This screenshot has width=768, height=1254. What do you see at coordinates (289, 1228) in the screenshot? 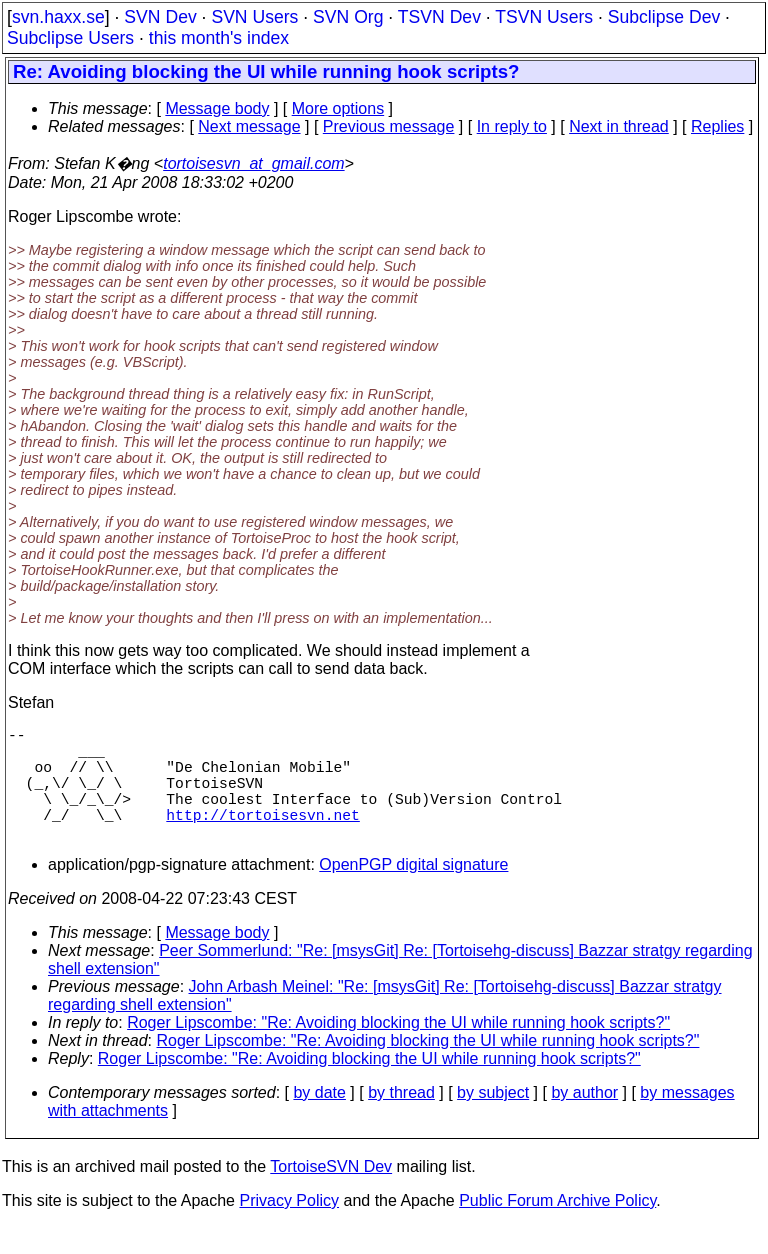
I see `Privacy Policy` at bounding box center [289, 1228].